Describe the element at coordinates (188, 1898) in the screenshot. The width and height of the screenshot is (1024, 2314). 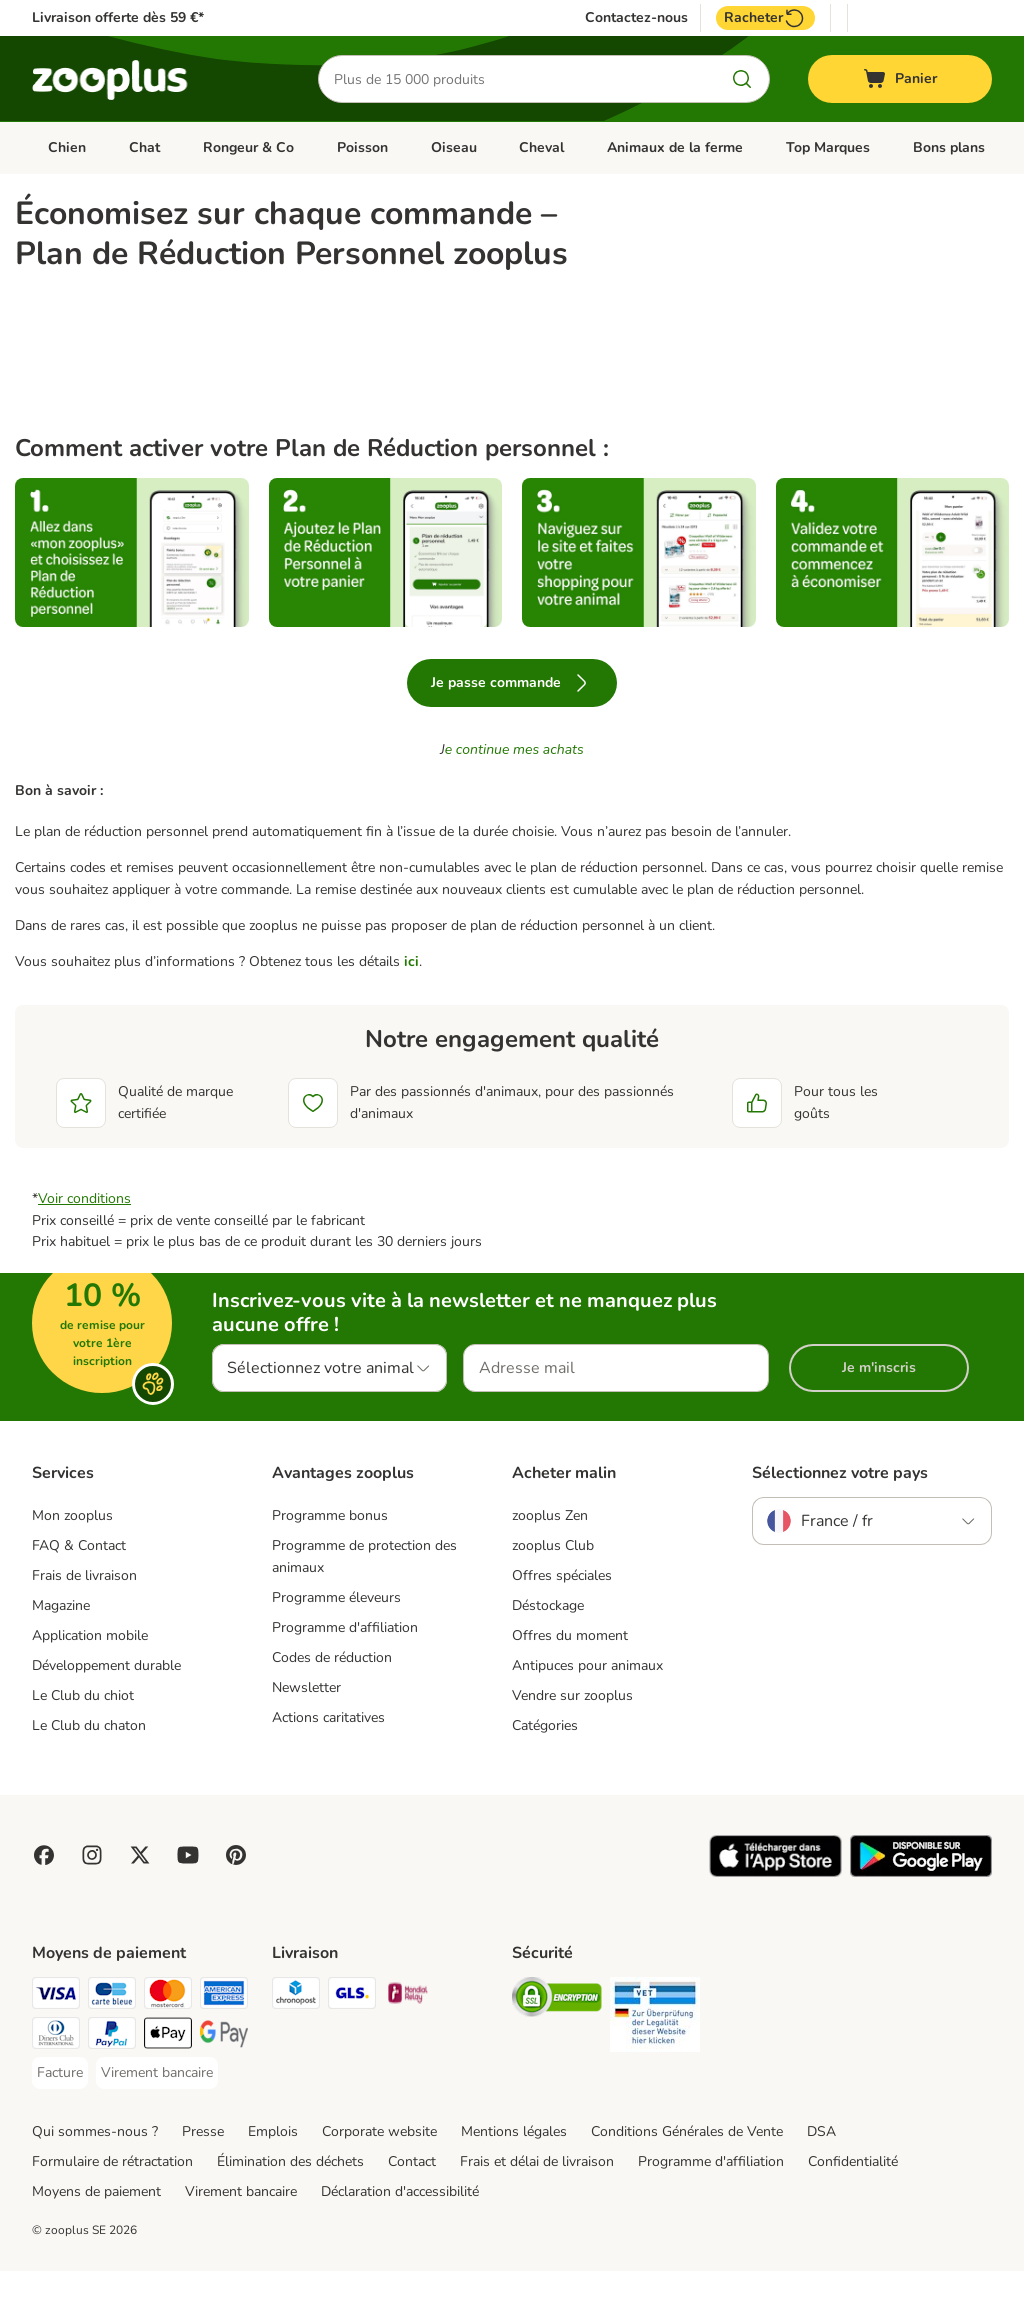
I see `[Visit zooplus in youtube!]` at that location.